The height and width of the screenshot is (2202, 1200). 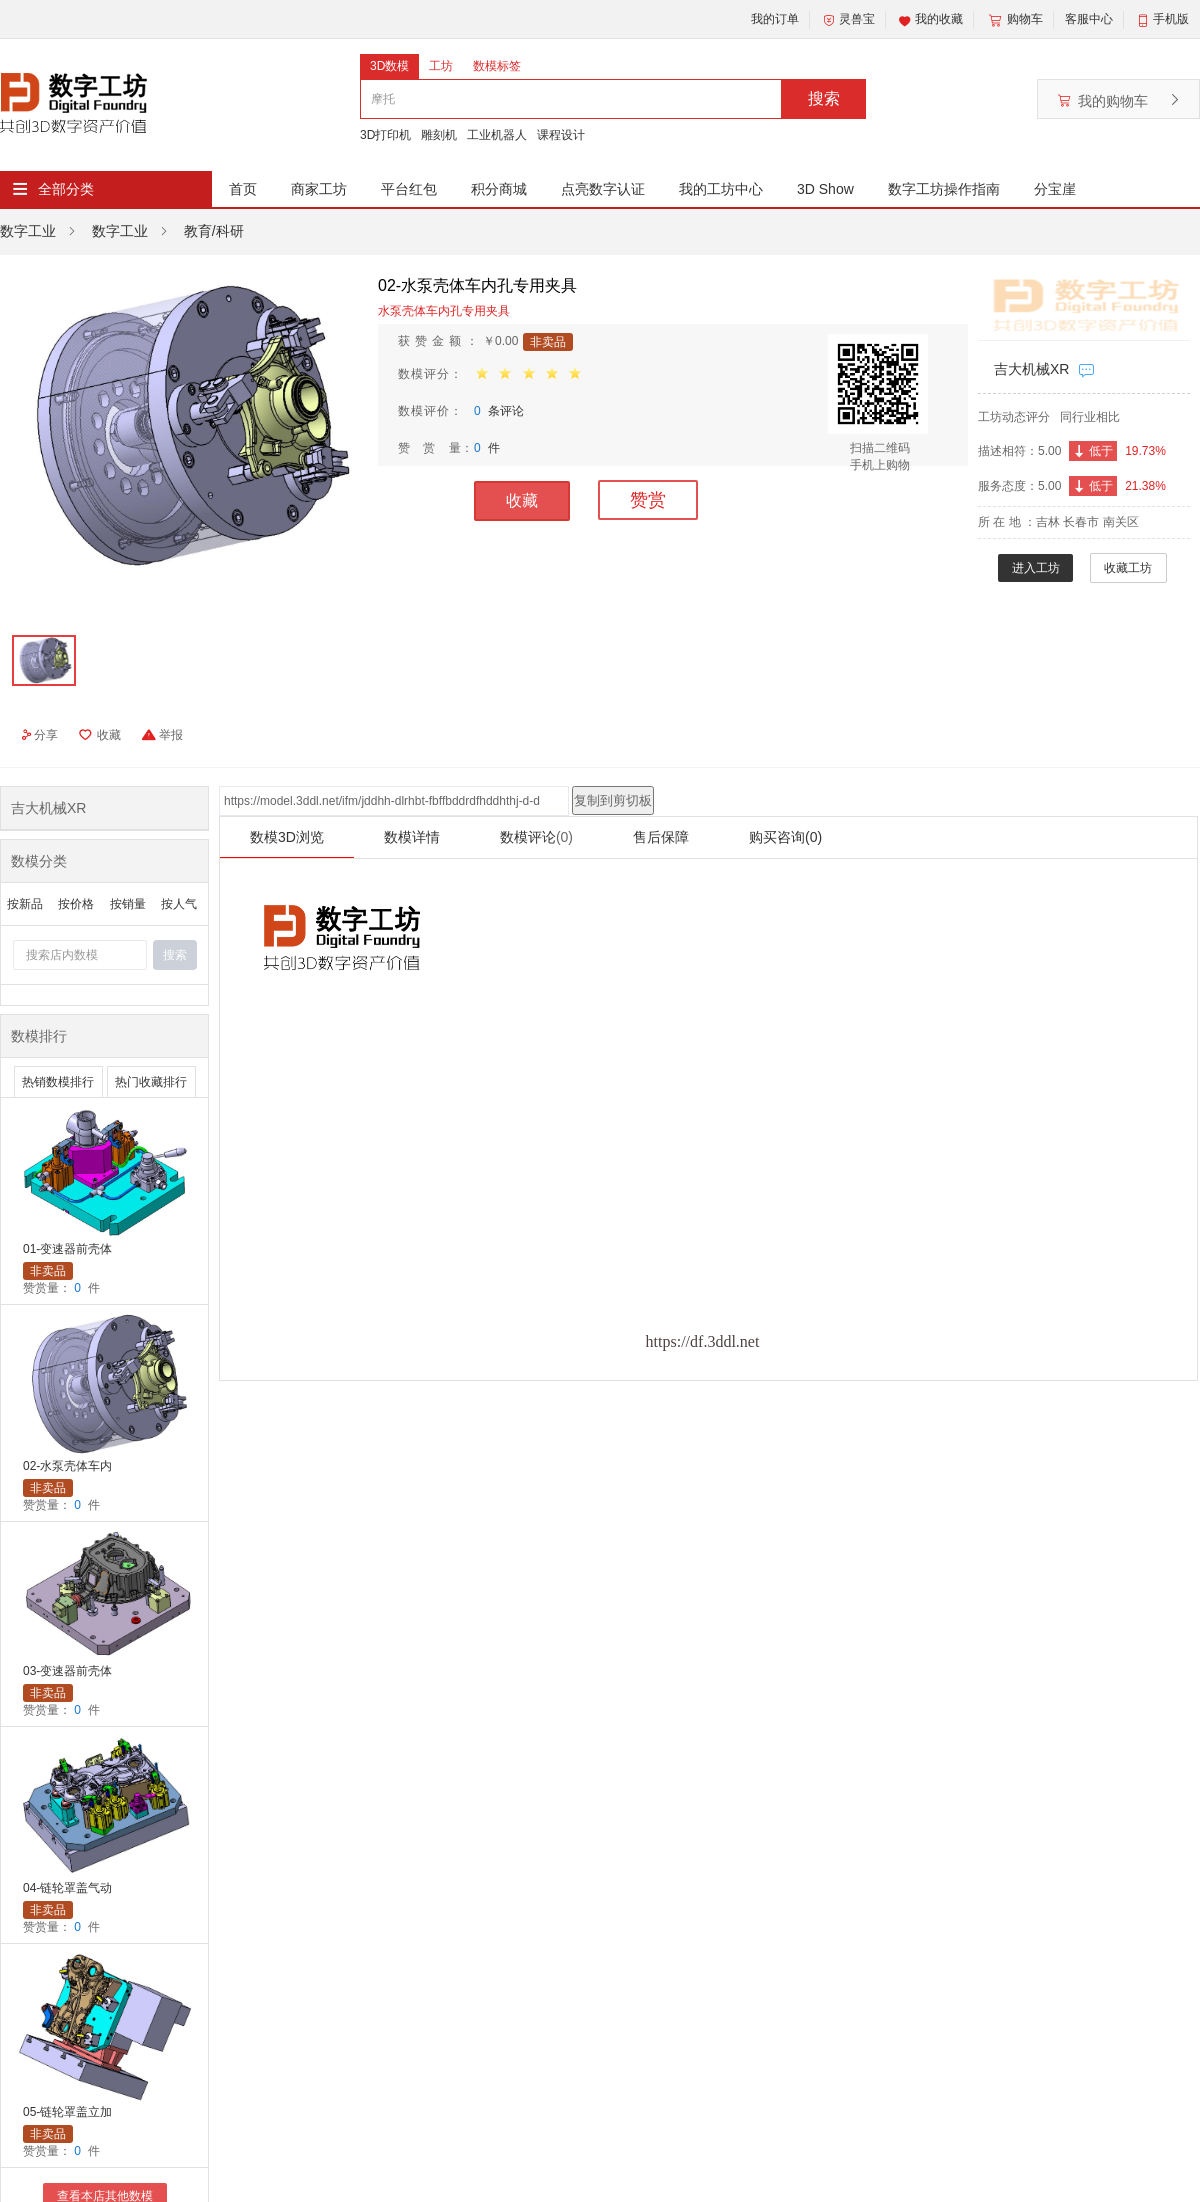 What do you see at coordinates (1089, 19) in the screenshot?
I see `客服中心` at bounding box center [1089, 19].